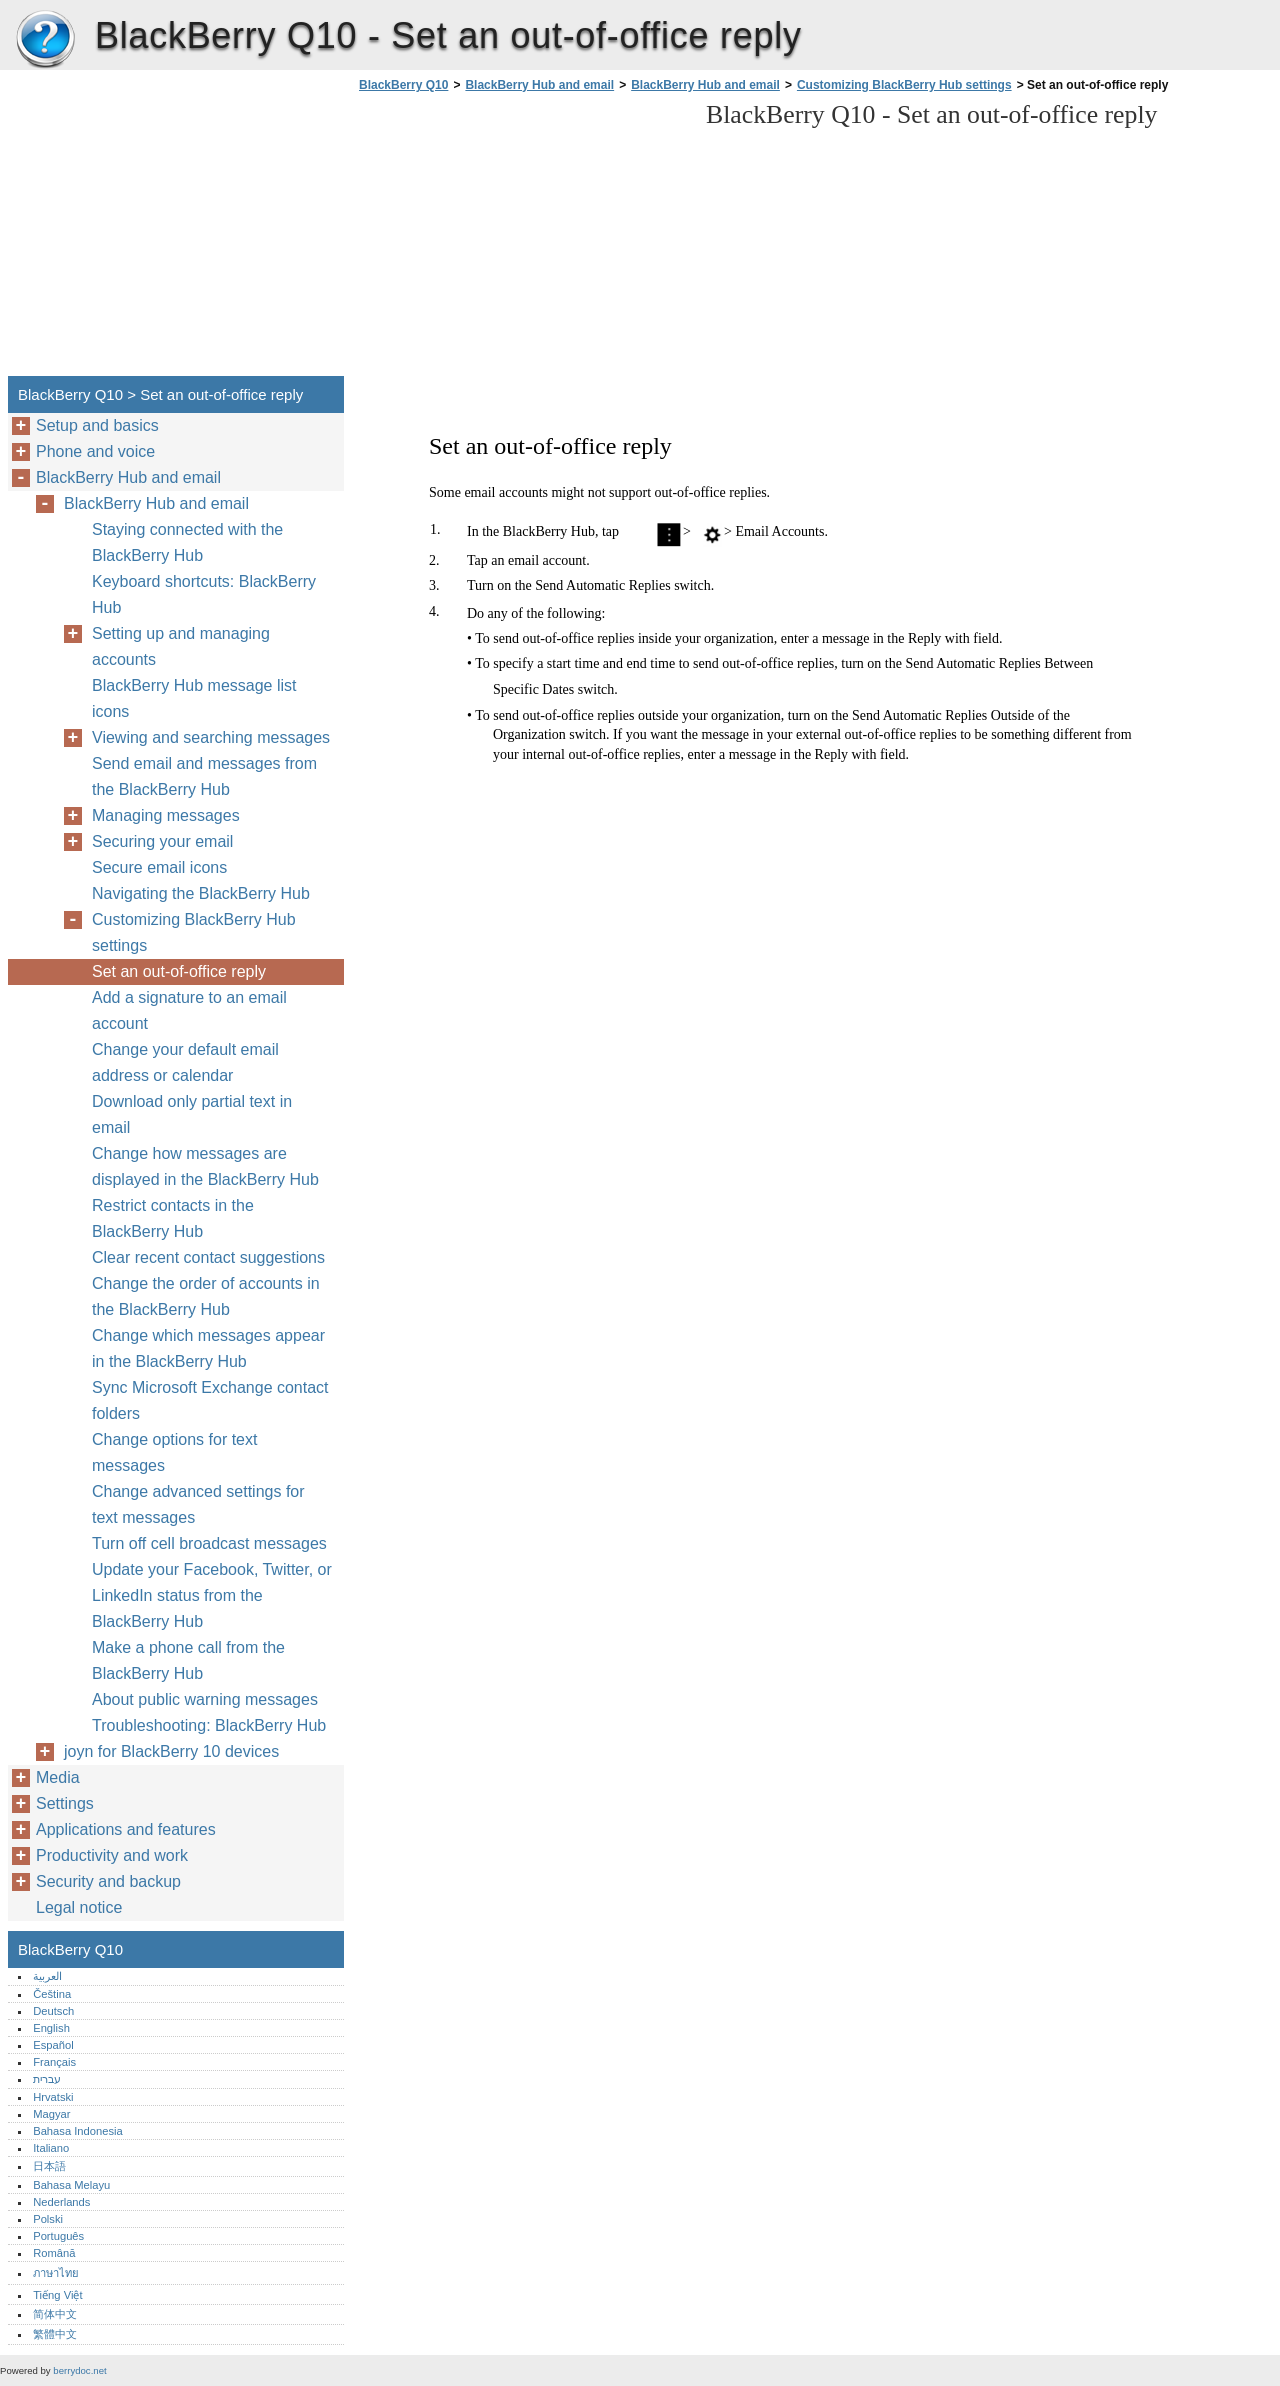 The image size is (1280, 2386). What do you see at coordinates (57, 2295) in the screenshot?
I see `Tiếng Việt` at bounding box center [57, 2295].